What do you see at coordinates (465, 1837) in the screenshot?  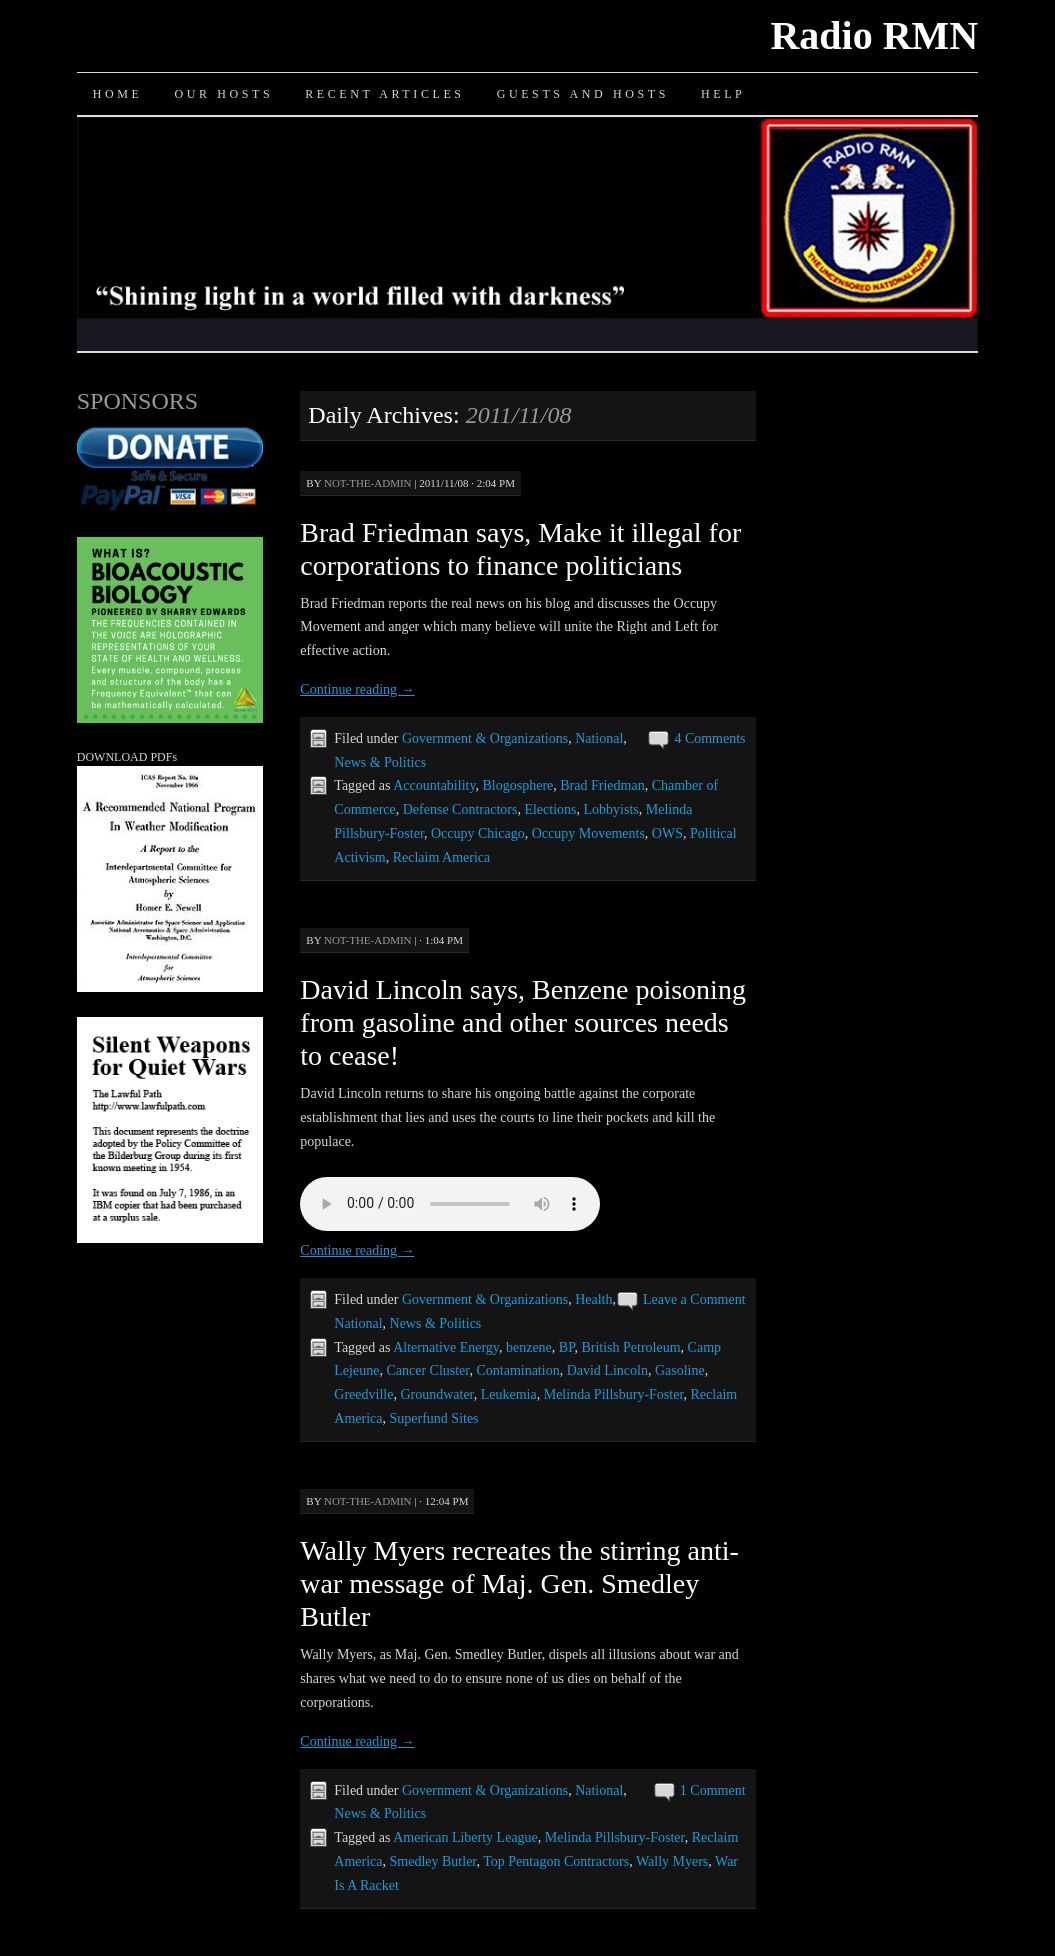 I see `American Liberty League` at bounding box center [465, 1837].